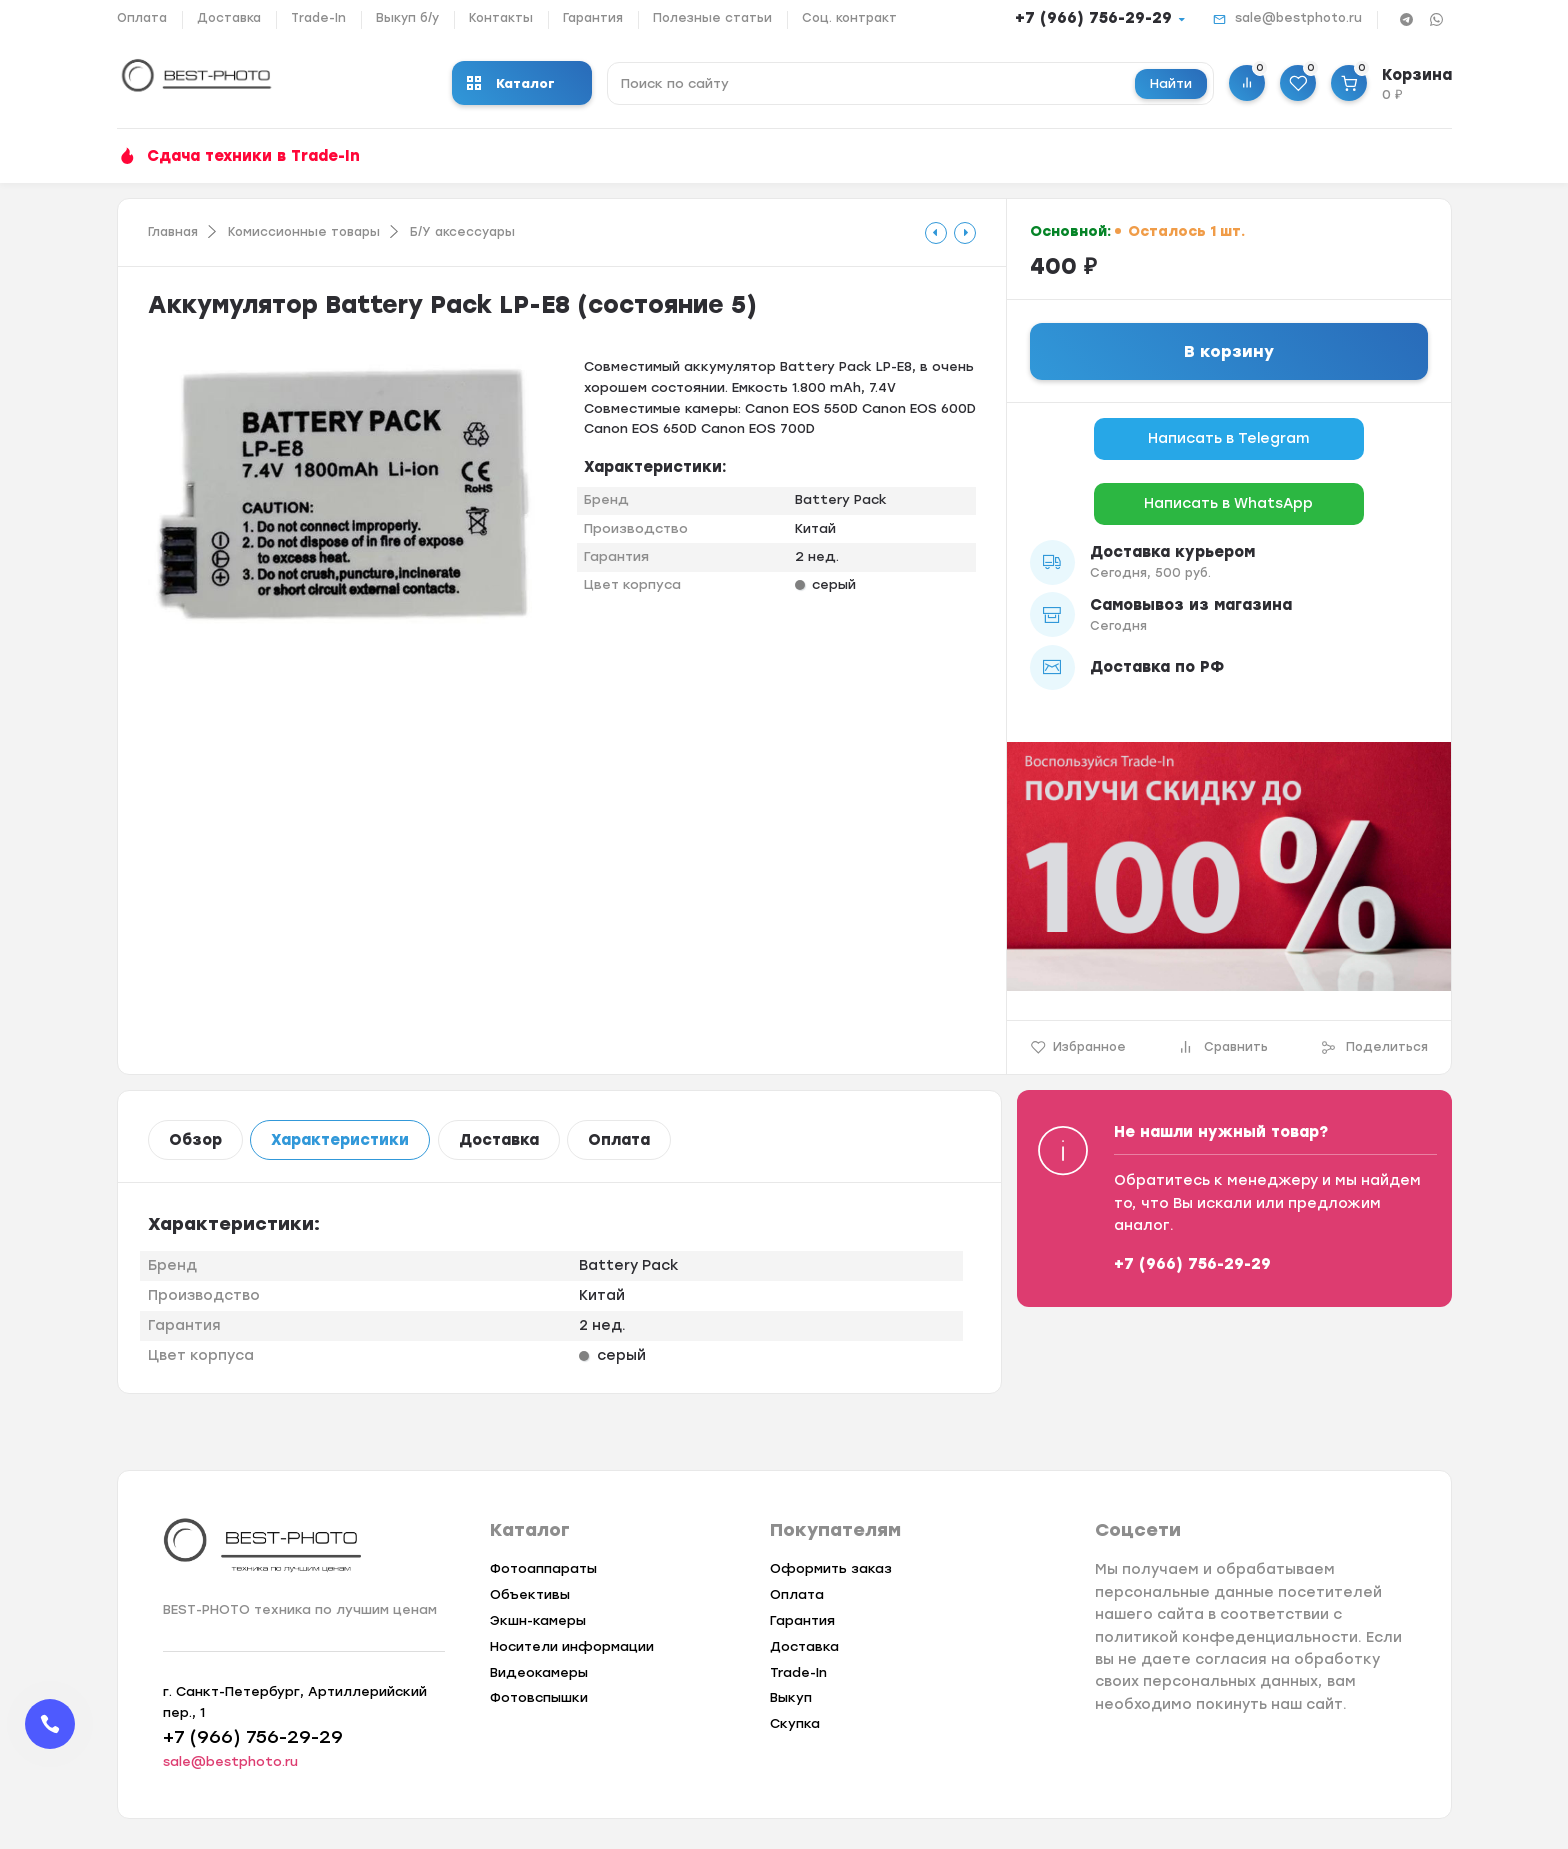  Describe the element at coordinates (530, 1594) in the screenshot. I see `Объективы` at that location.